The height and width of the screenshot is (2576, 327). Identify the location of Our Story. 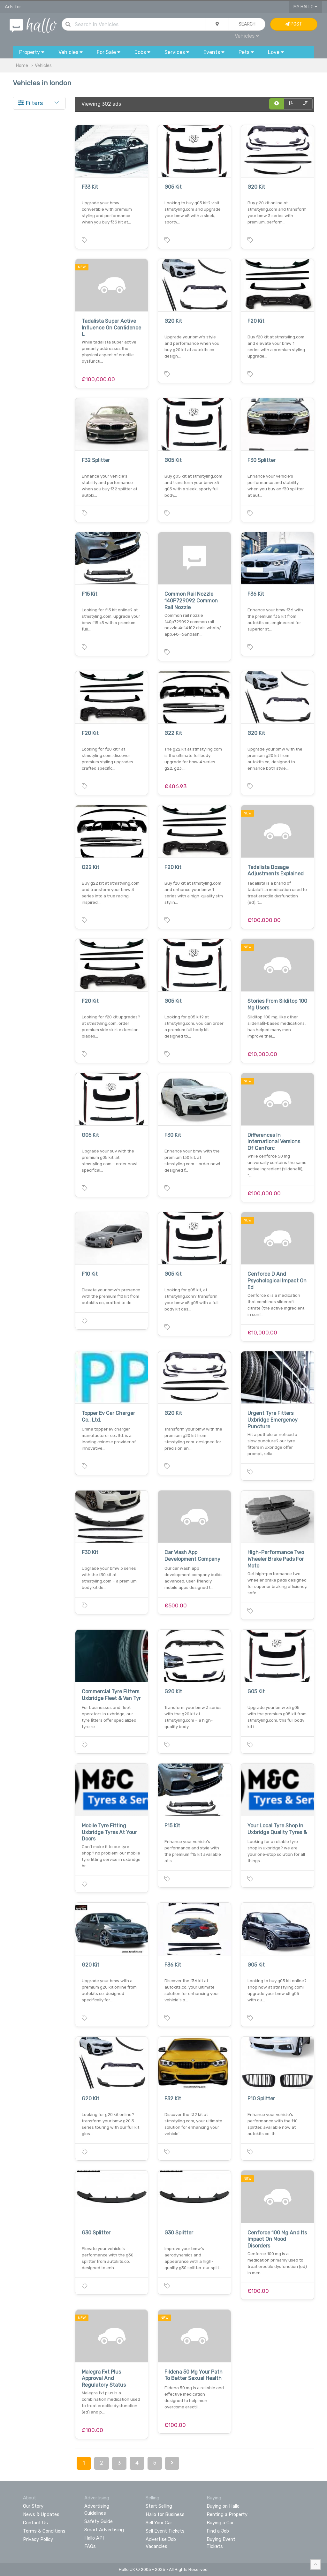
(33, 2506).